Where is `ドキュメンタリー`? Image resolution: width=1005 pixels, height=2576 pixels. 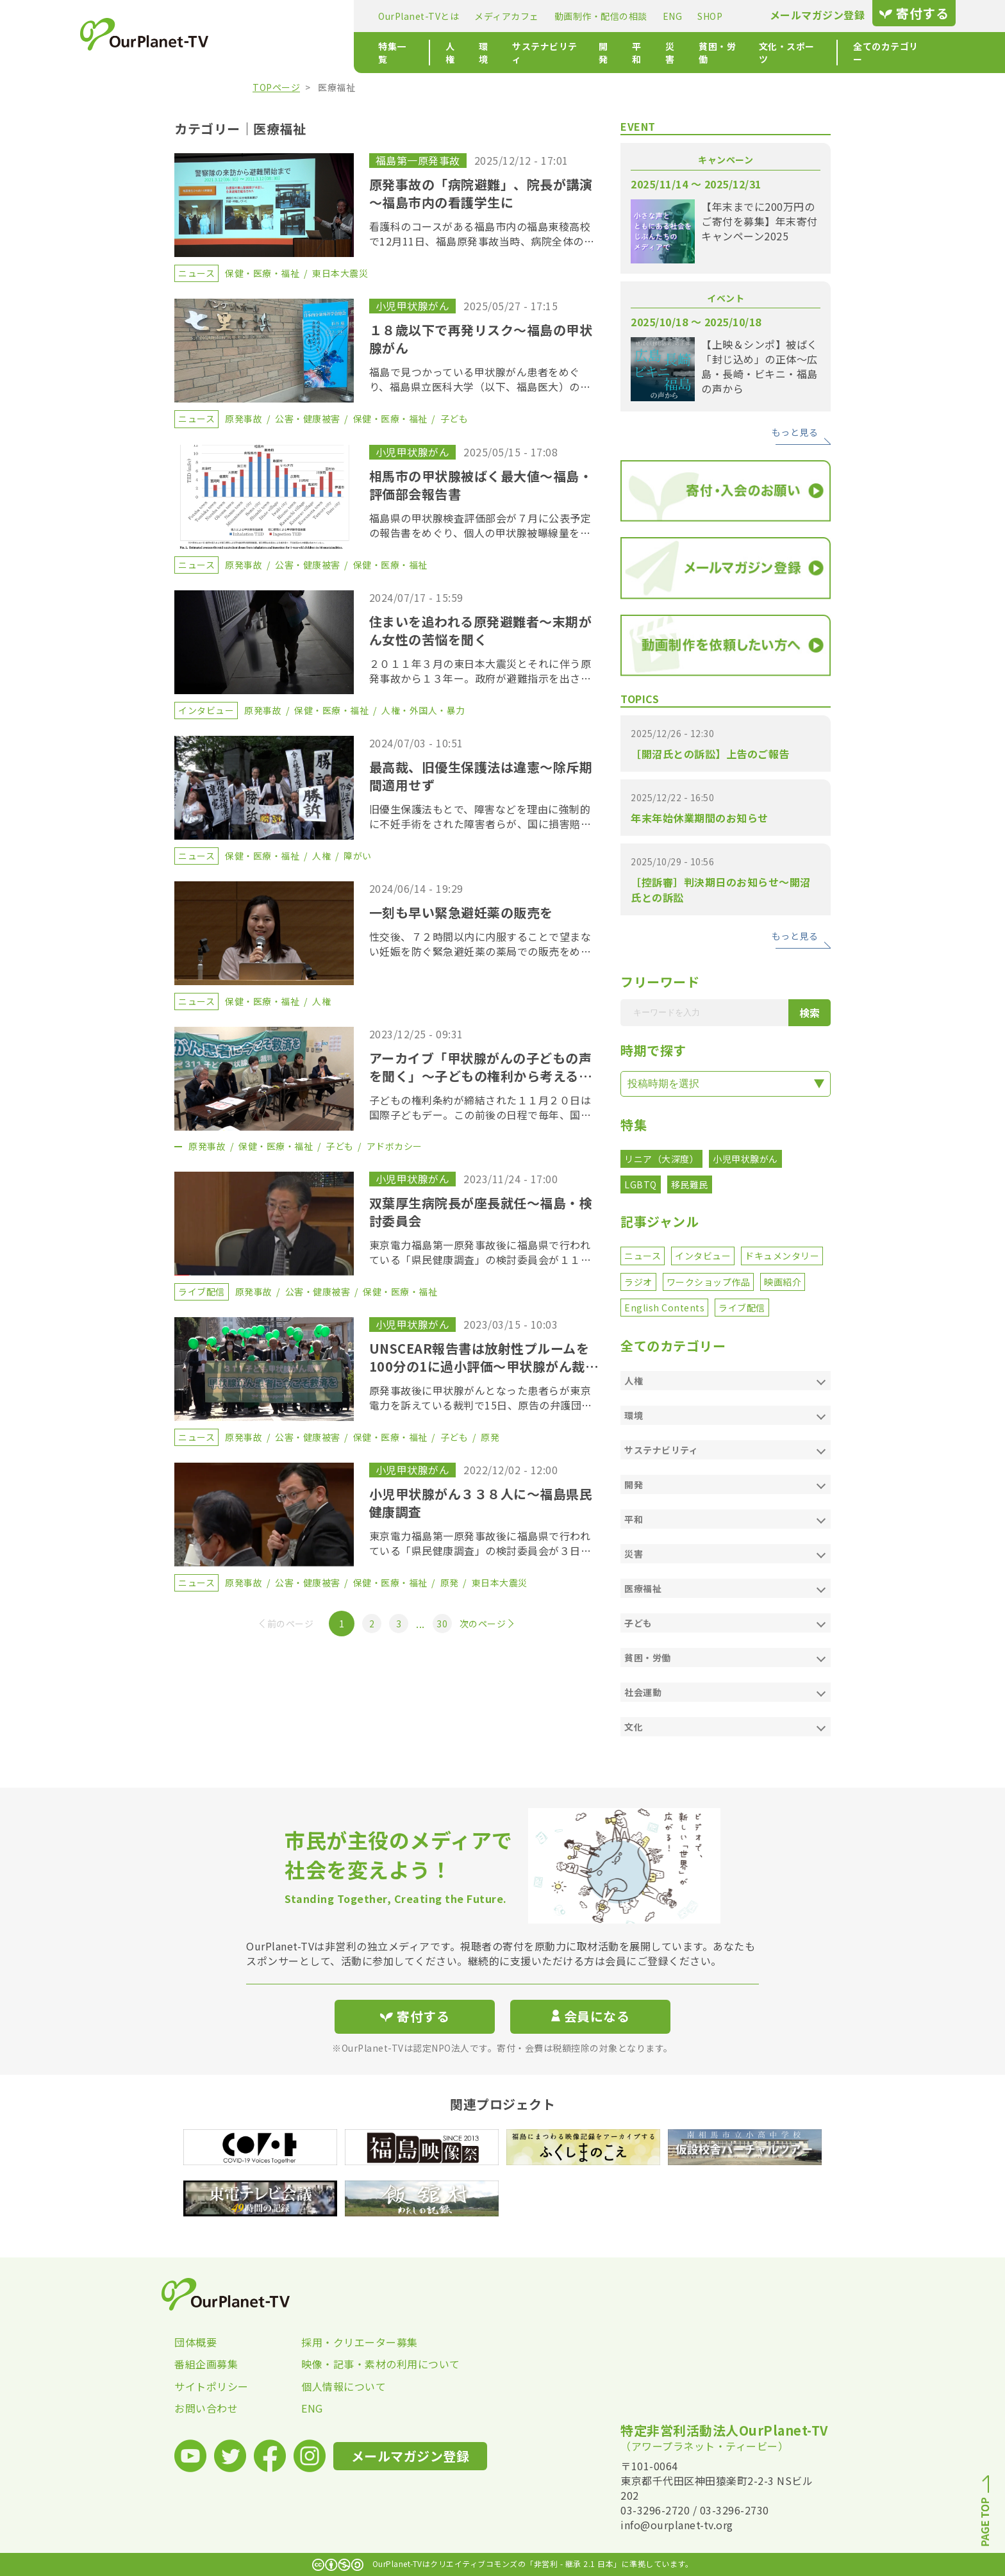
ドキュメンタリー is located at coordinates (782, 1255).